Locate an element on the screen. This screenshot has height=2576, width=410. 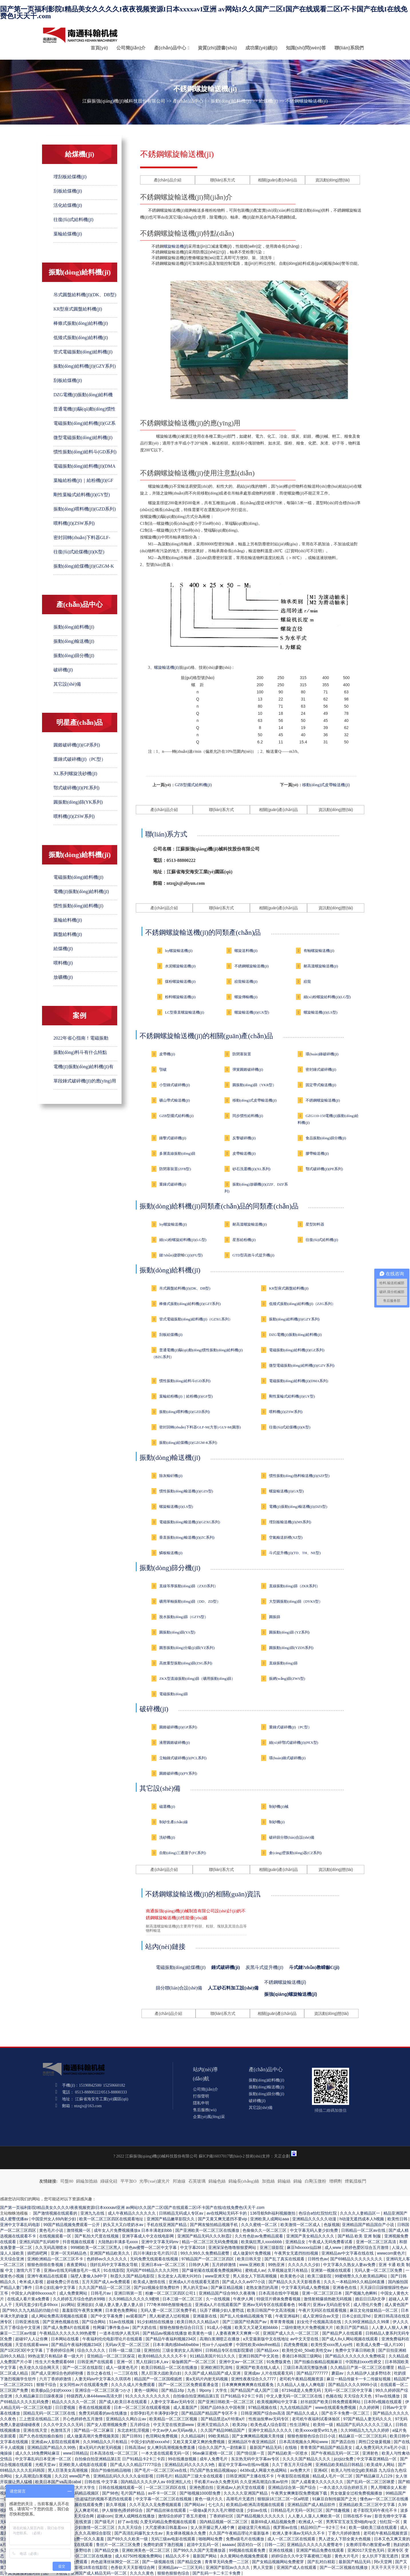
成人黄色国产 is located at coordinates (397, 2304).